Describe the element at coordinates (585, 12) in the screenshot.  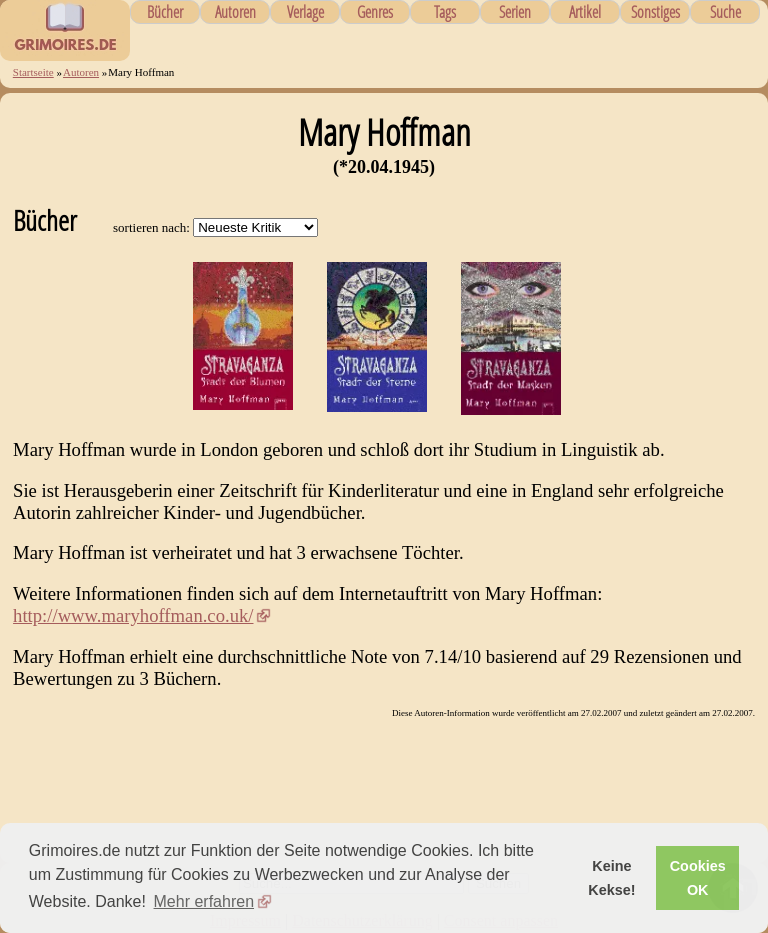
I see `Artikel` at that location.